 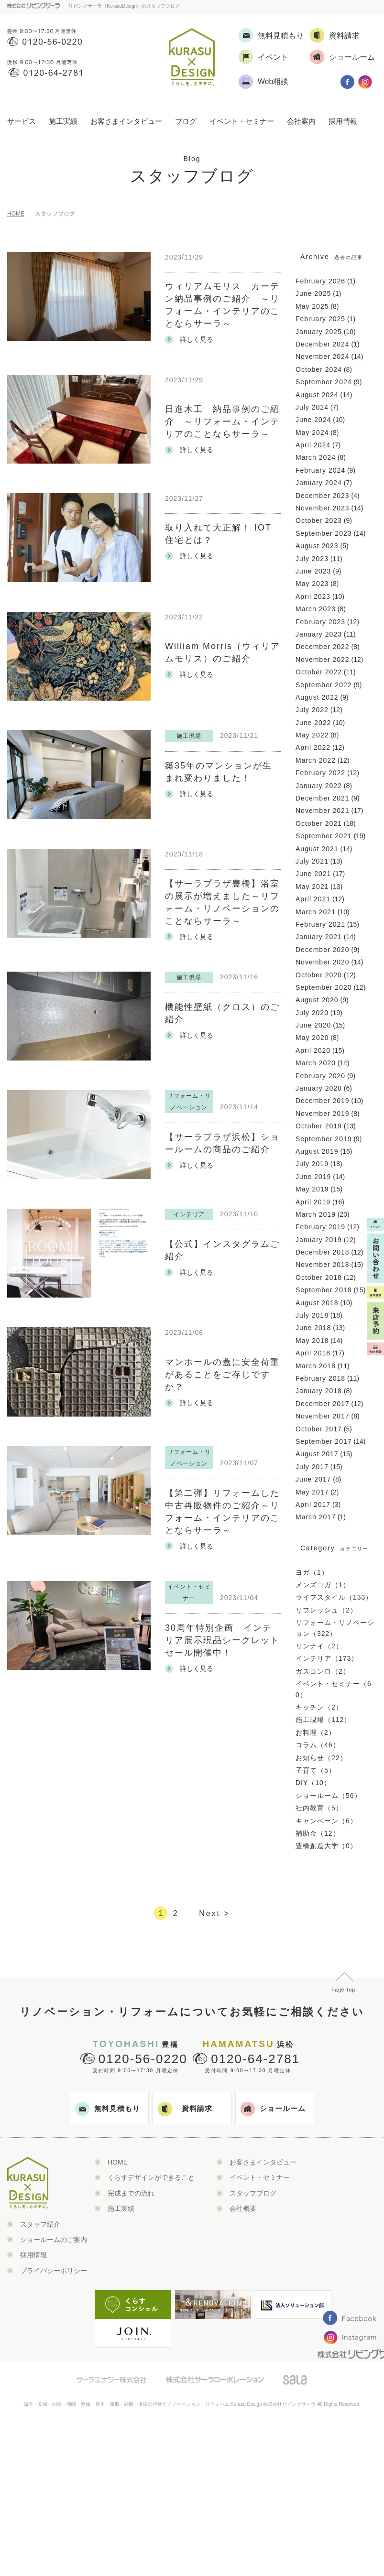 I want to click on June 2025, so click(x=313, y=293).